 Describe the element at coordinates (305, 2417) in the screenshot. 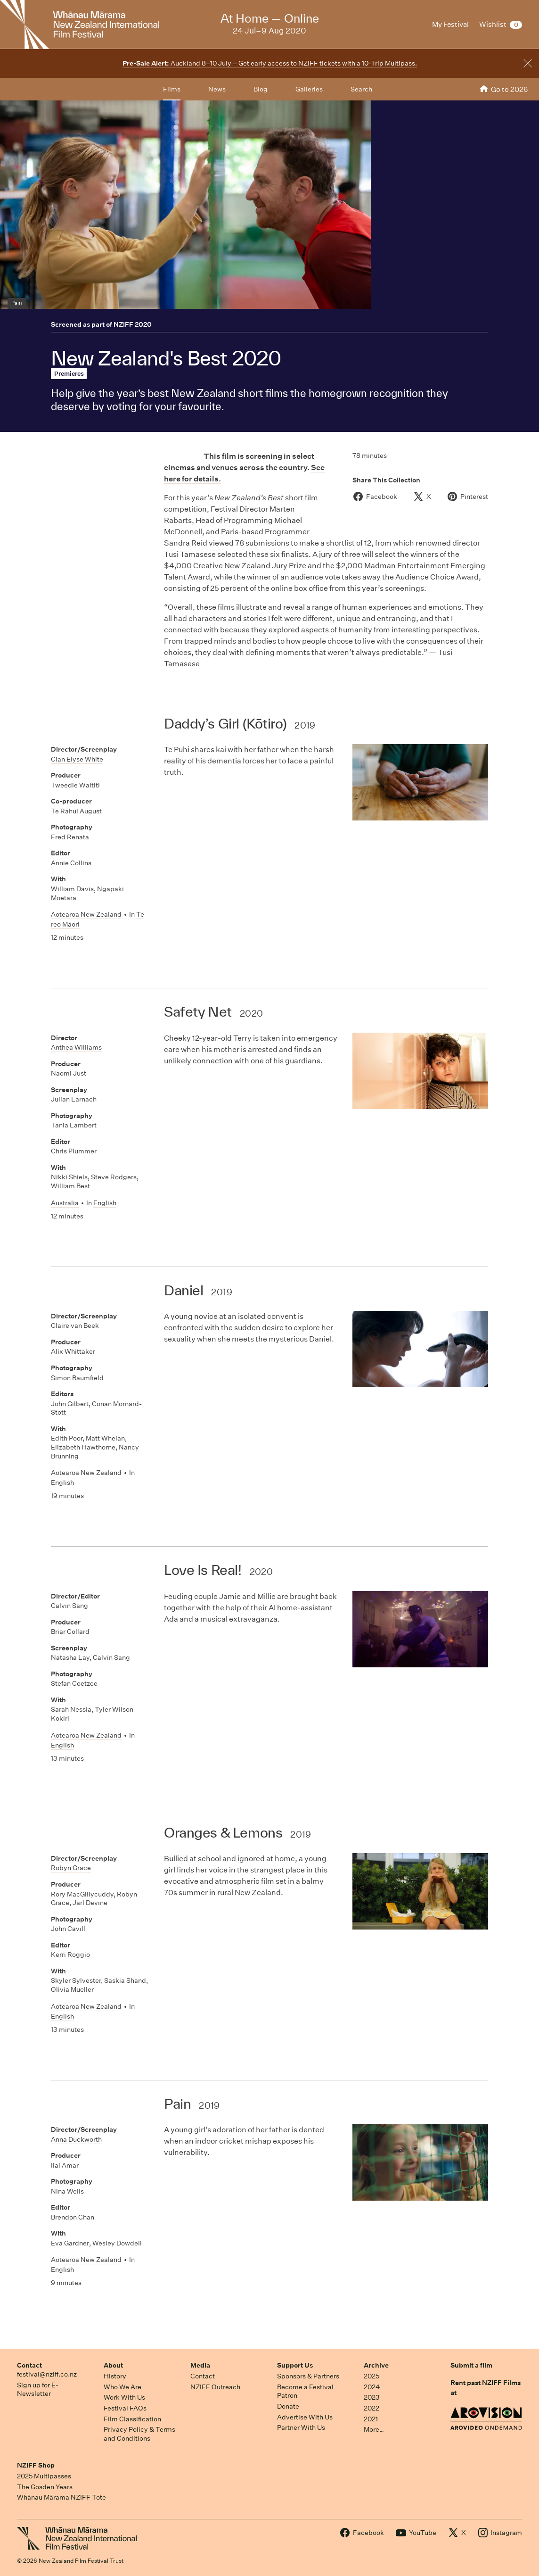

I see `Advertise With Us` at that location.